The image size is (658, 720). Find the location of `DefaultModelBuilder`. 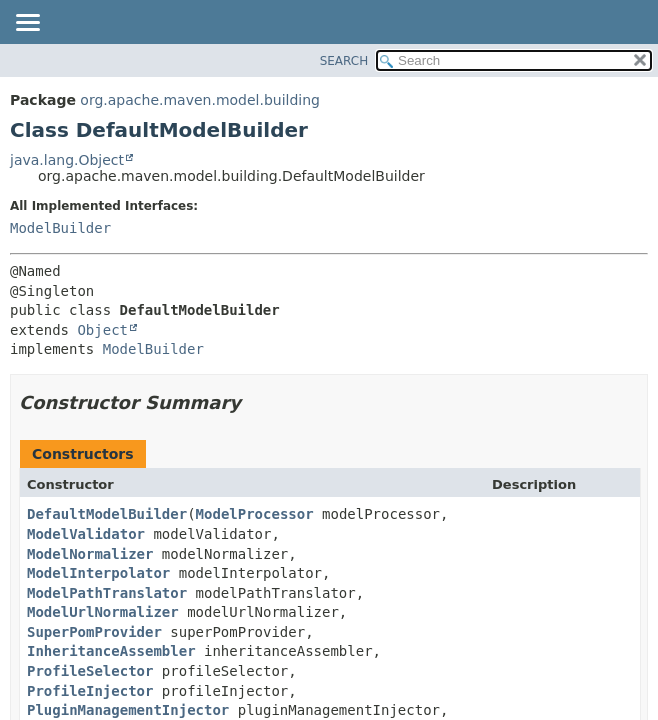

DefaultModelBuilder is located at coordinates (107, 514).